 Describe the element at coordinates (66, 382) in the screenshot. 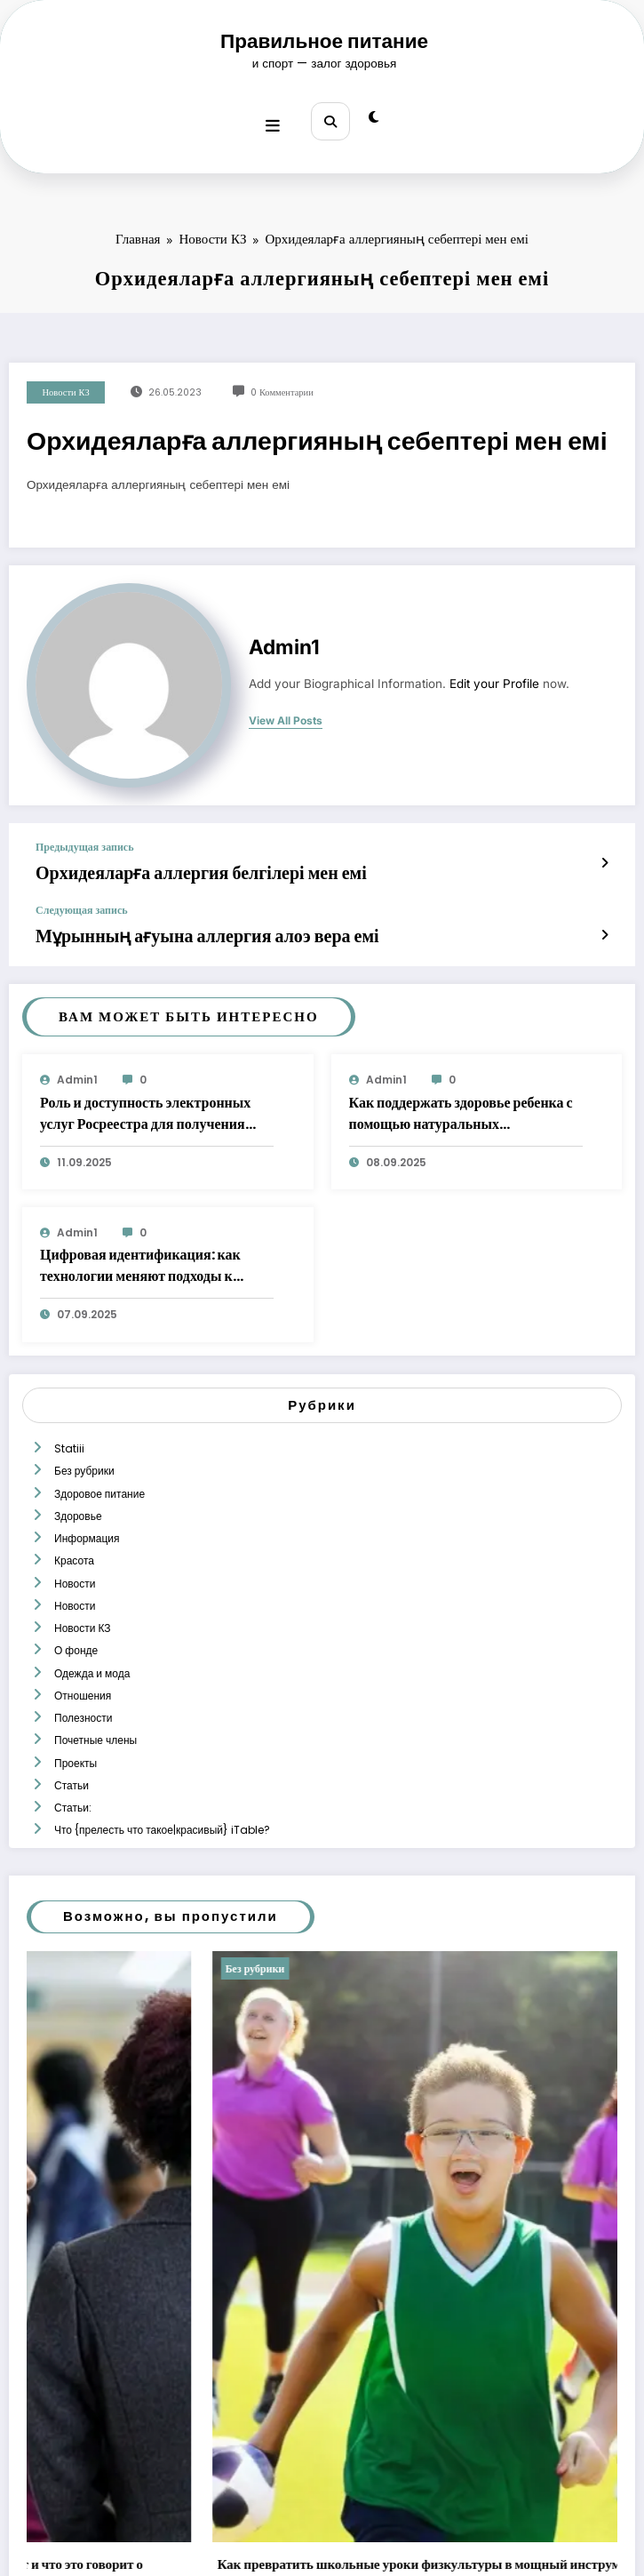

I see `Новости КЗ` at that location.